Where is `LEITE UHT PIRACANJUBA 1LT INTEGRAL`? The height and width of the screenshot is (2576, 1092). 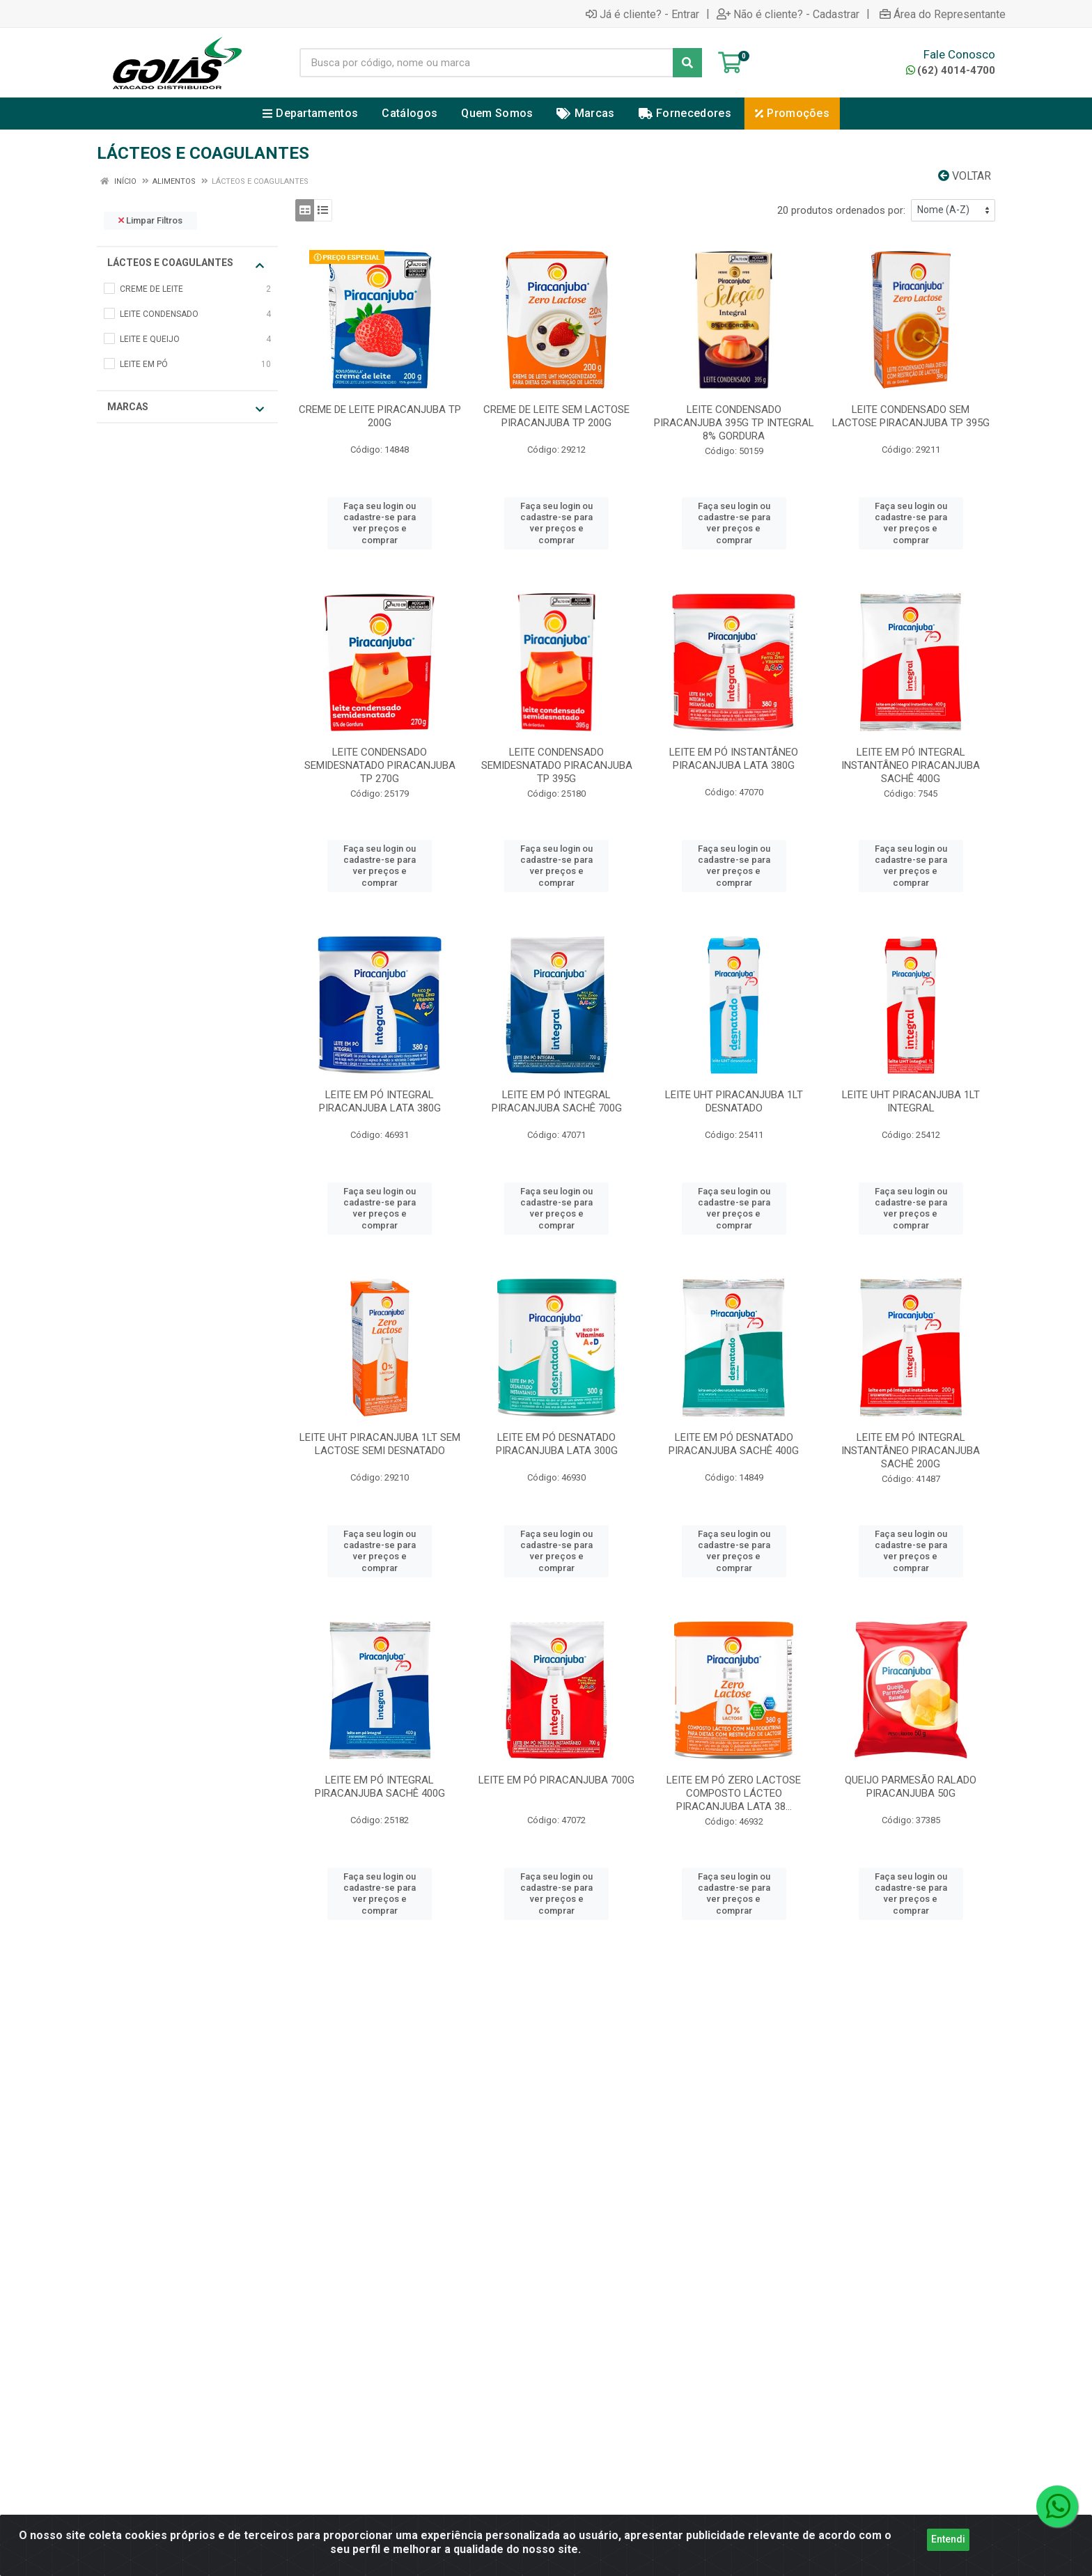
LEITE UHT PIRACANJUBA 1LT INTEGRAL is located at coordinates (911, 1101).